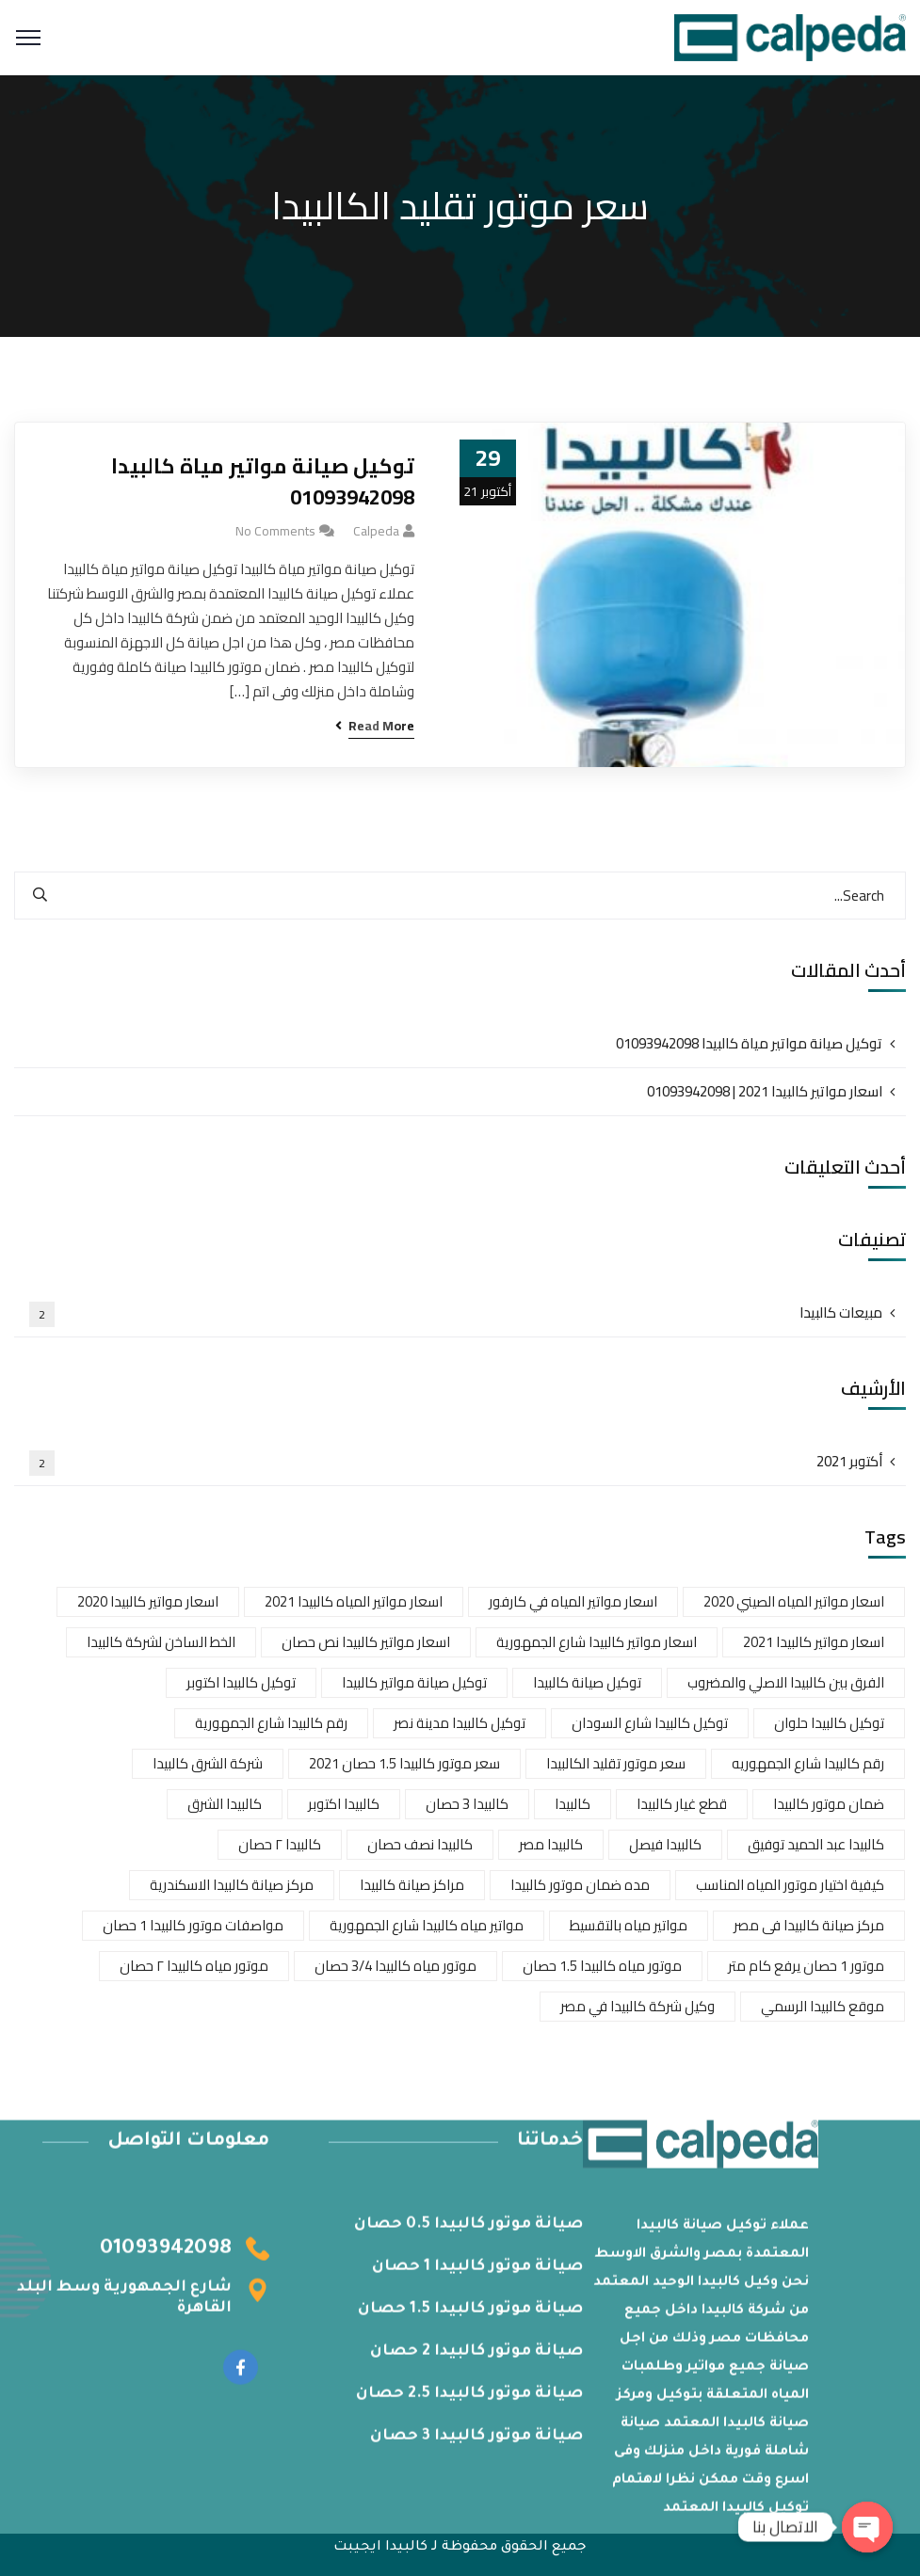 Image resolution: width=920 pixels, height=2576 pixels. Describe the element at coordinates (224, 1803) in the screenshot. I see `كالبيدا الشرق [كالبيدا الشرق (عنصر واحد (1))]` at that location.